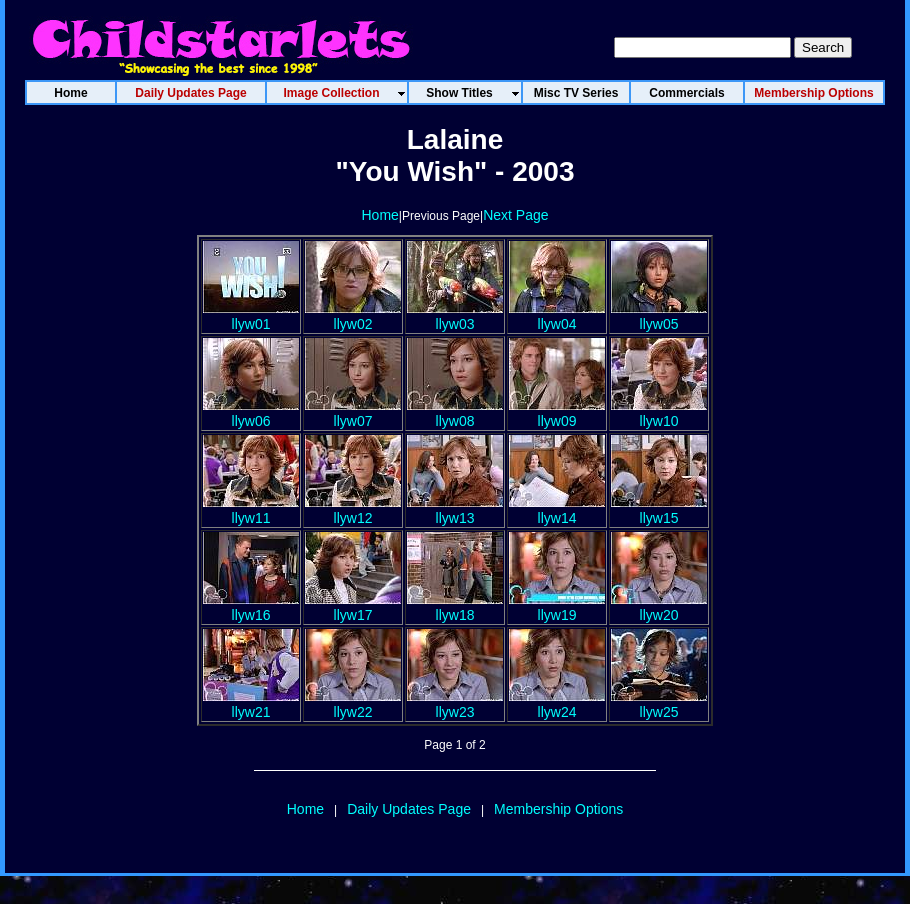 Image resolution: width=910 pixels, height=904 pixels. I want to click on llyw07, so click(353, 413).